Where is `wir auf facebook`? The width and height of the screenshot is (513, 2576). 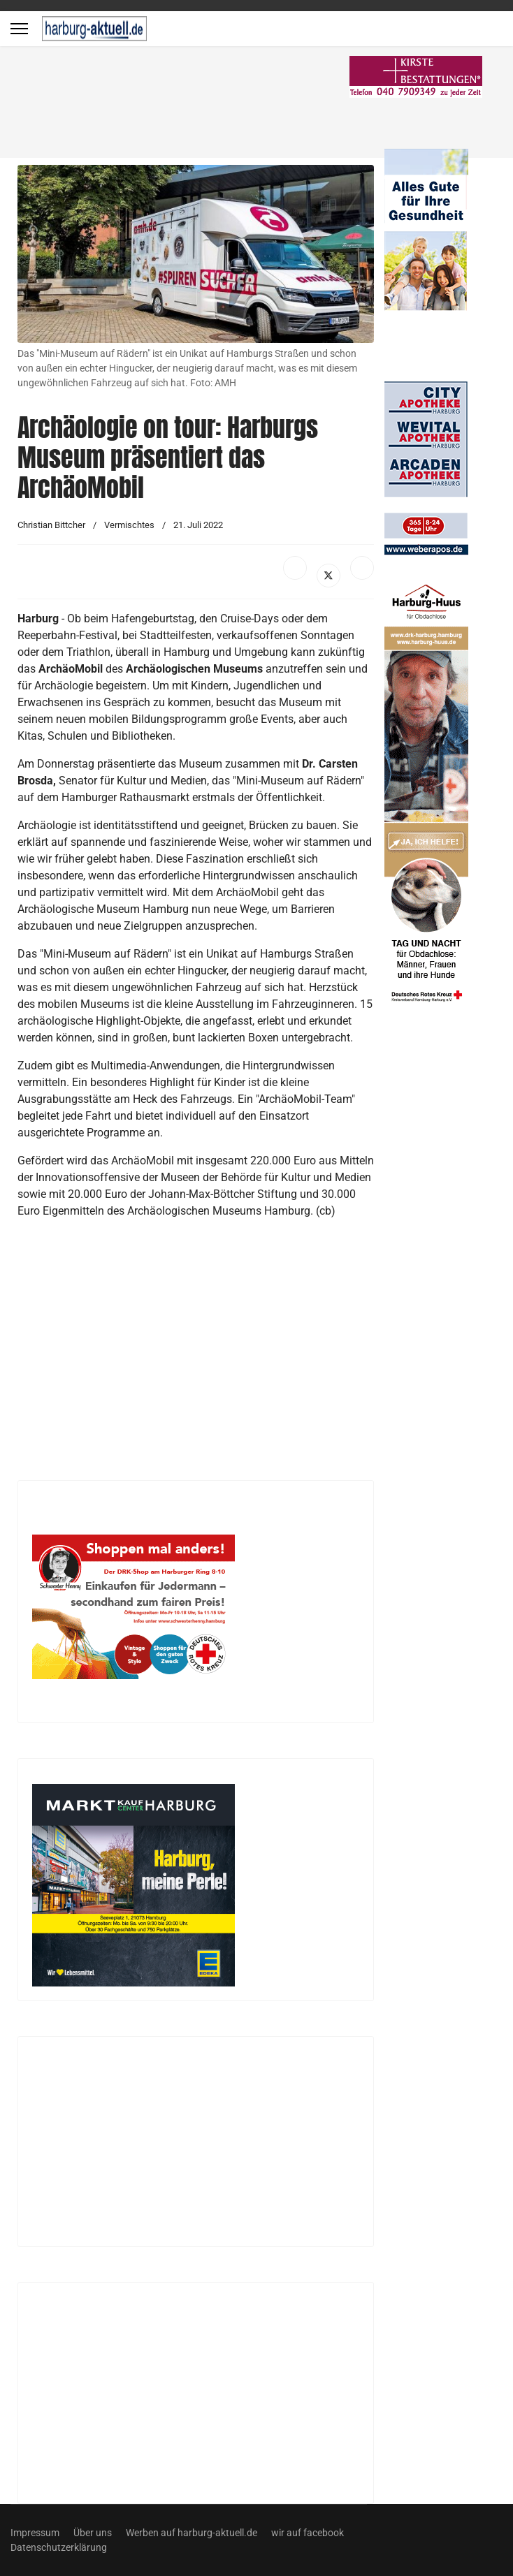 wir auf facebook is located at coordinates (307, 2532).